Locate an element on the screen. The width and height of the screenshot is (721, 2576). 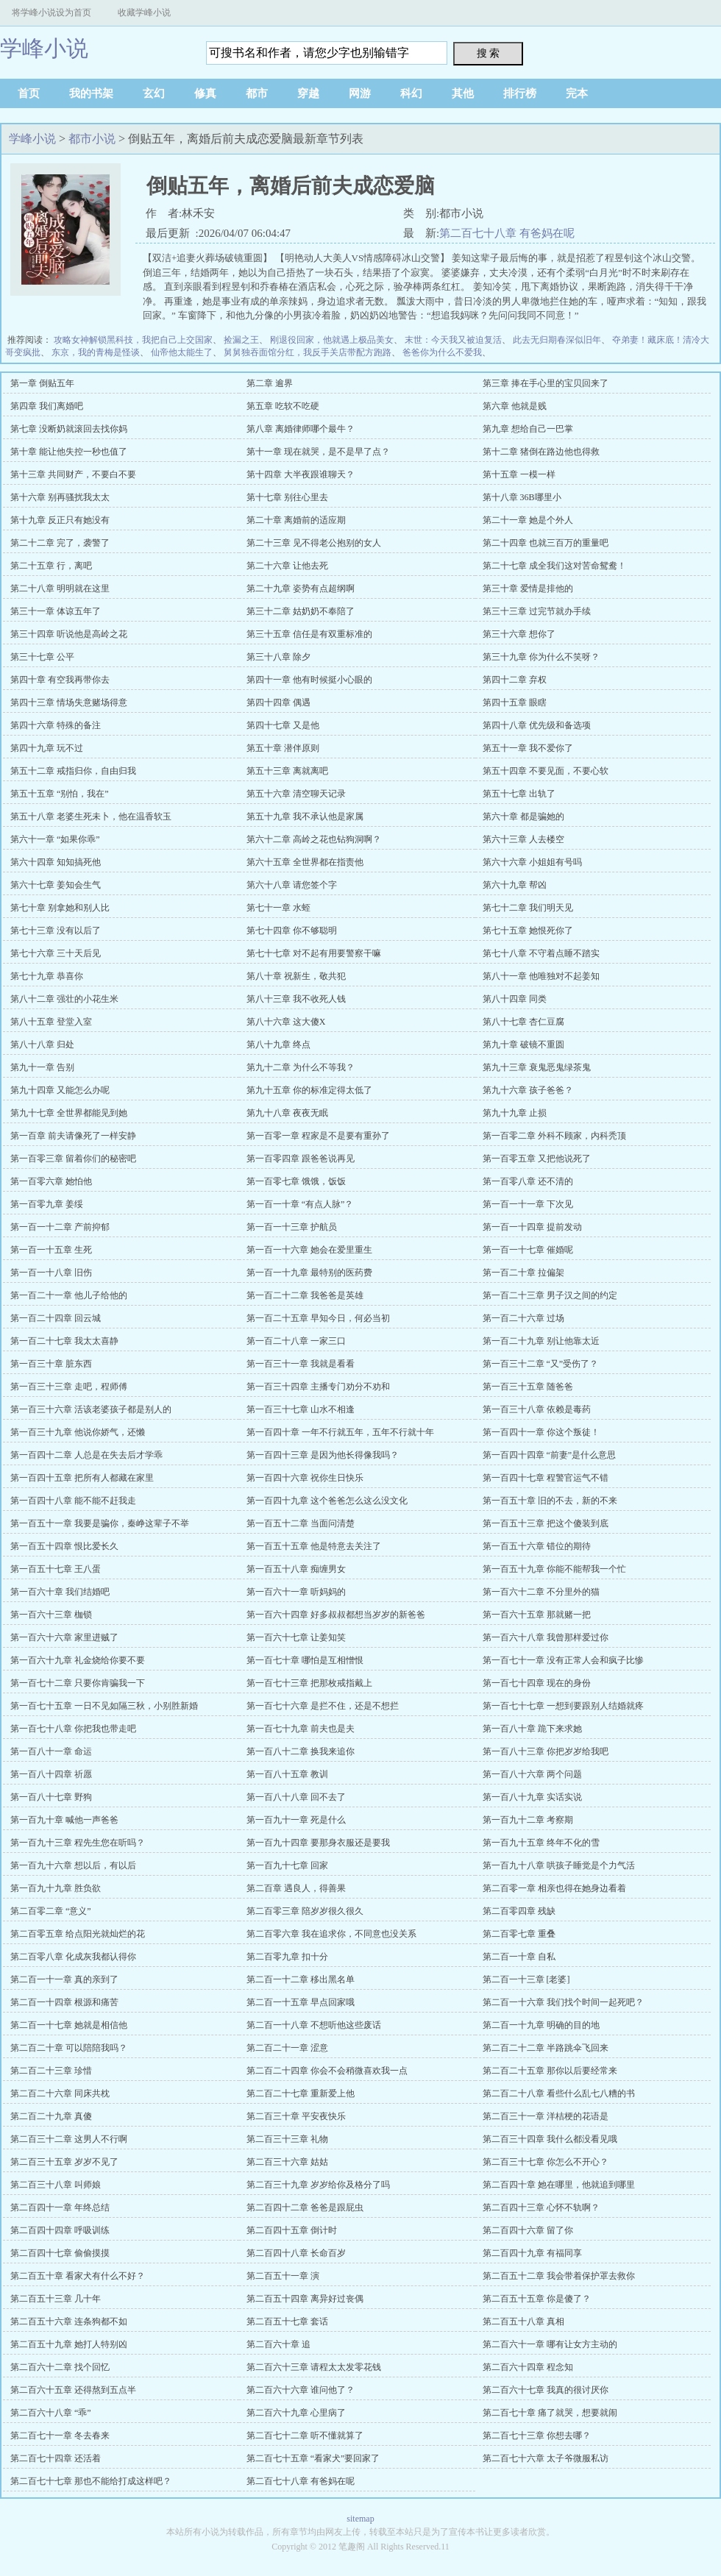
第二百三十一章 洋桔梗的花语是 is located at coordinates (545, 2116).